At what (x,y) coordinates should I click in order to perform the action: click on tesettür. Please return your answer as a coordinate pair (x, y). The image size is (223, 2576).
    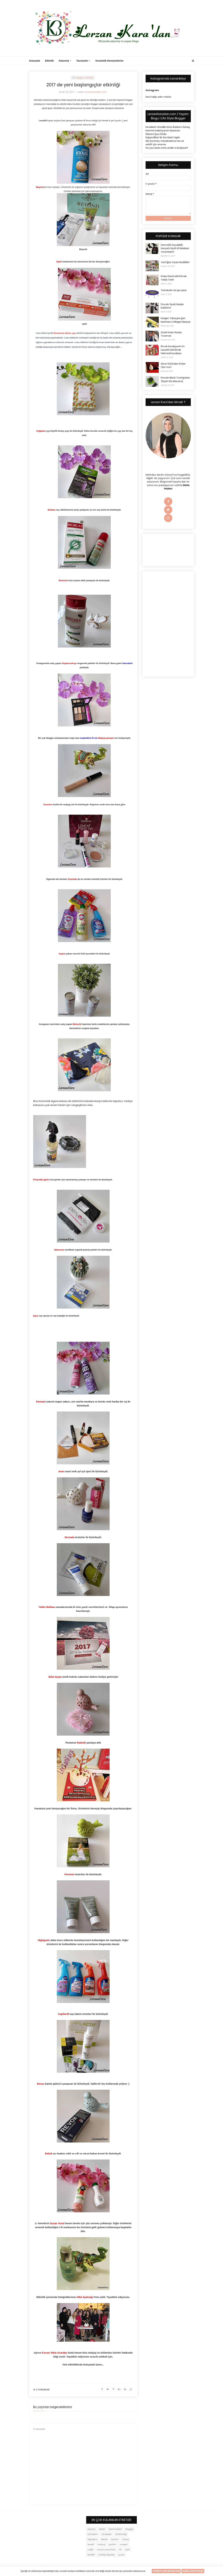
    Looking at the image, I should click on (91, 2554).